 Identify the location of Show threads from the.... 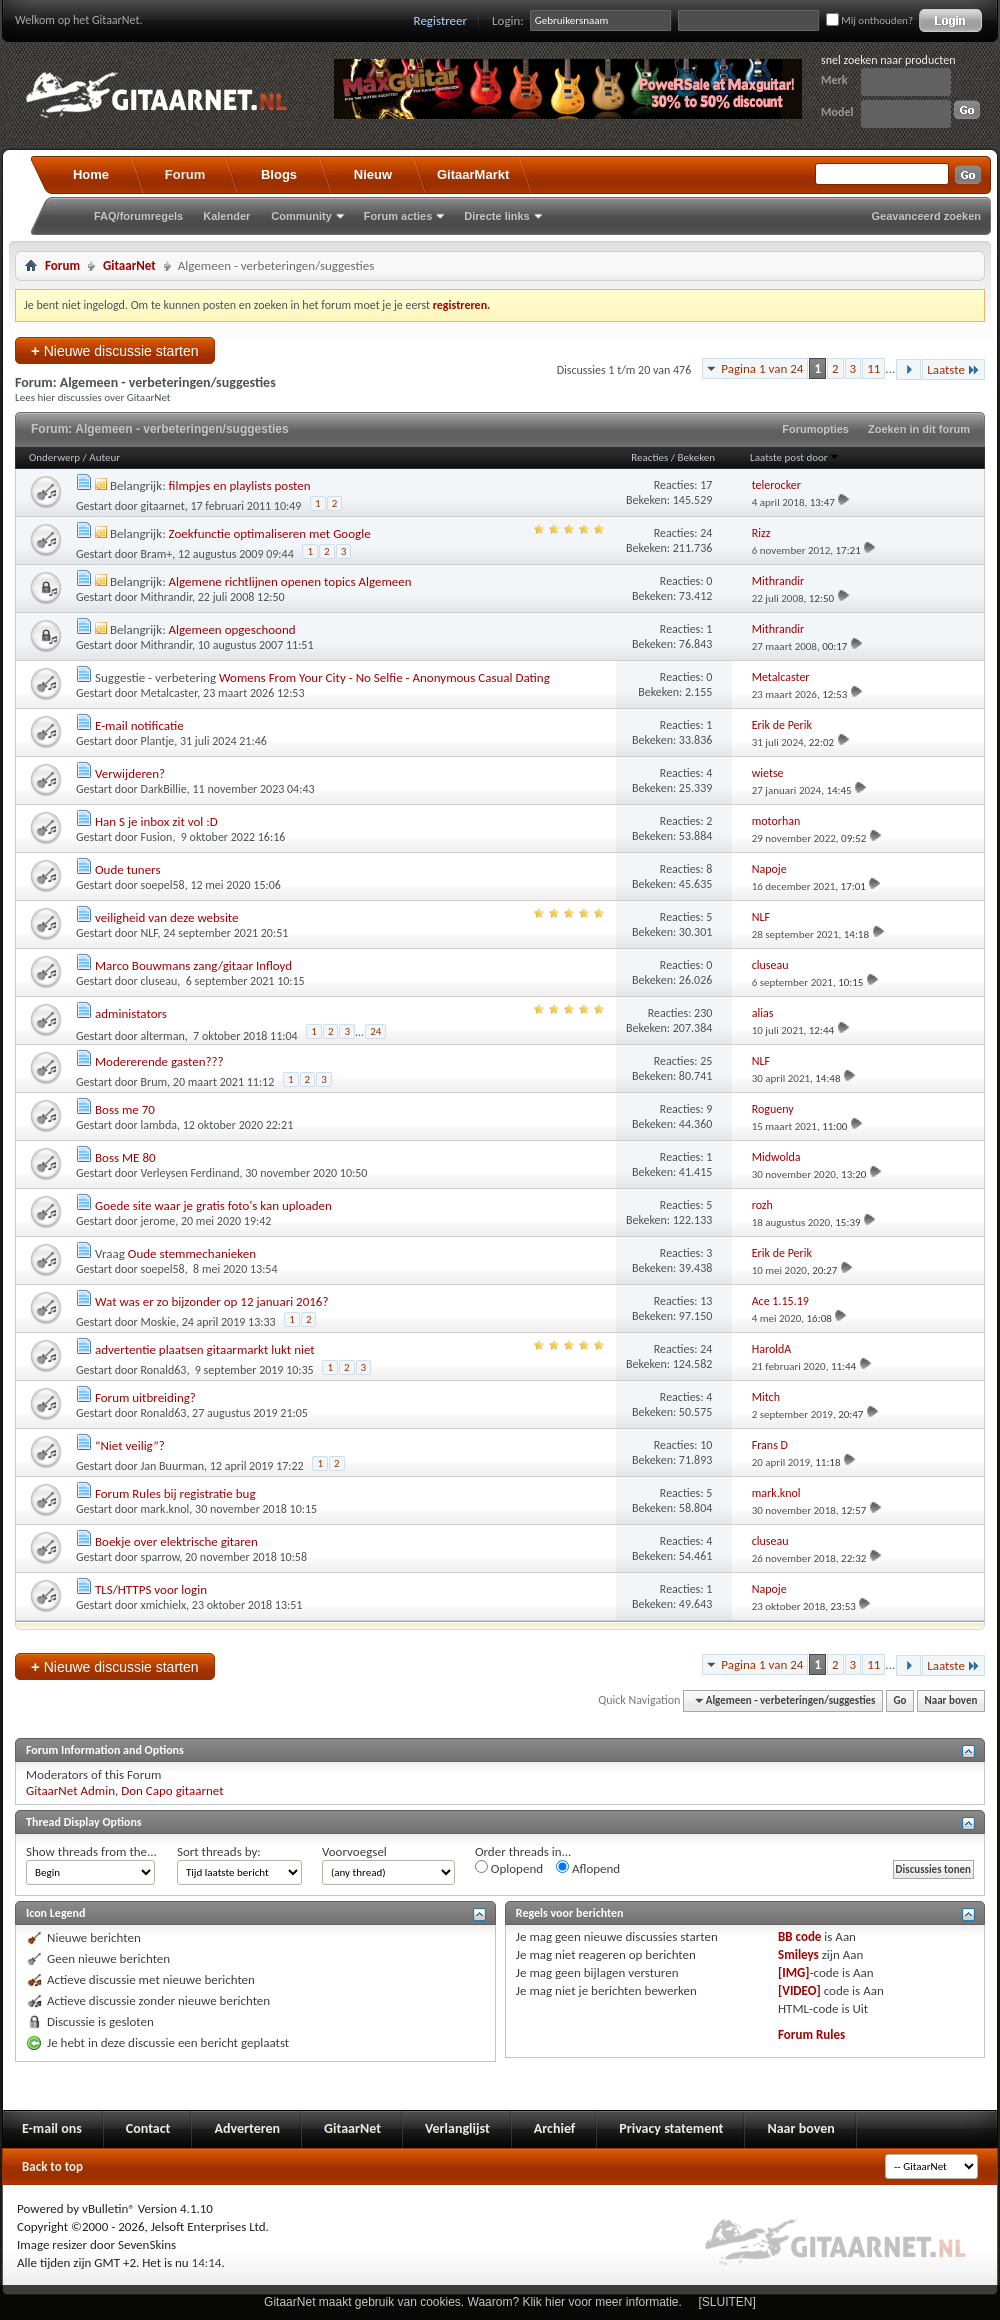
(91, 1851).